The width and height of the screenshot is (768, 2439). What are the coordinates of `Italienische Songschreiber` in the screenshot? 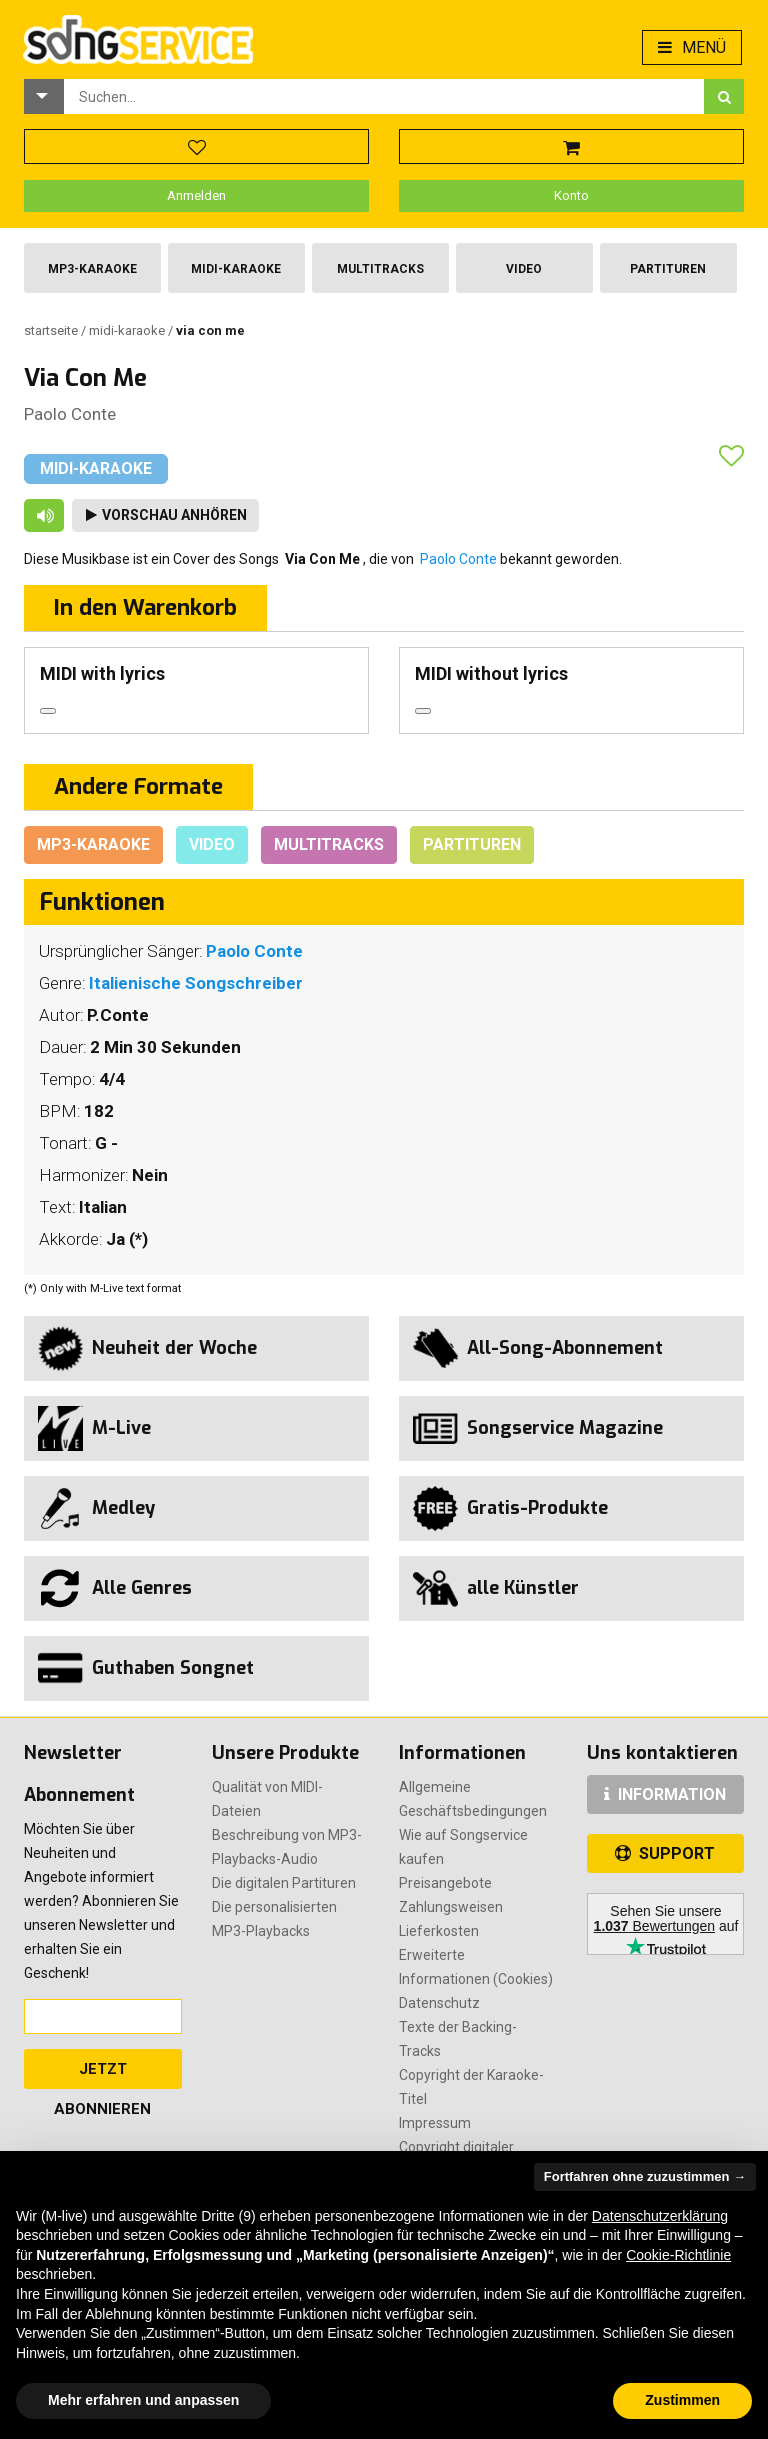 It's located at (196, 983).